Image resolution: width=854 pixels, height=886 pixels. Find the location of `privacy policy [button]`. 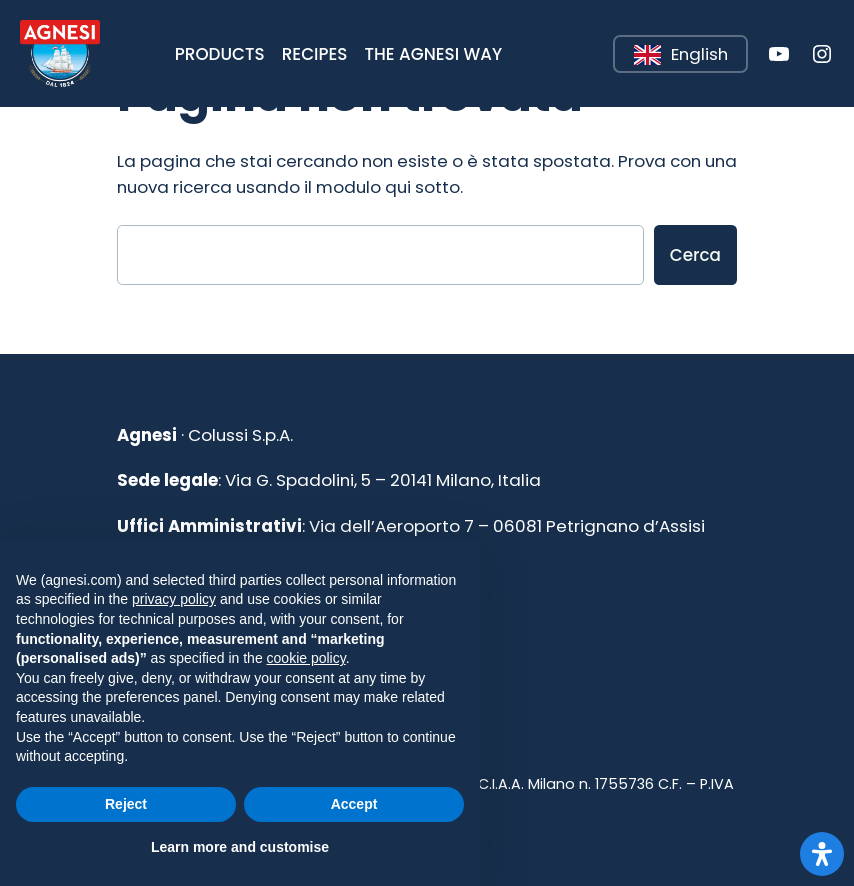

privacy policy [button] is located at coordinates (174, 599).